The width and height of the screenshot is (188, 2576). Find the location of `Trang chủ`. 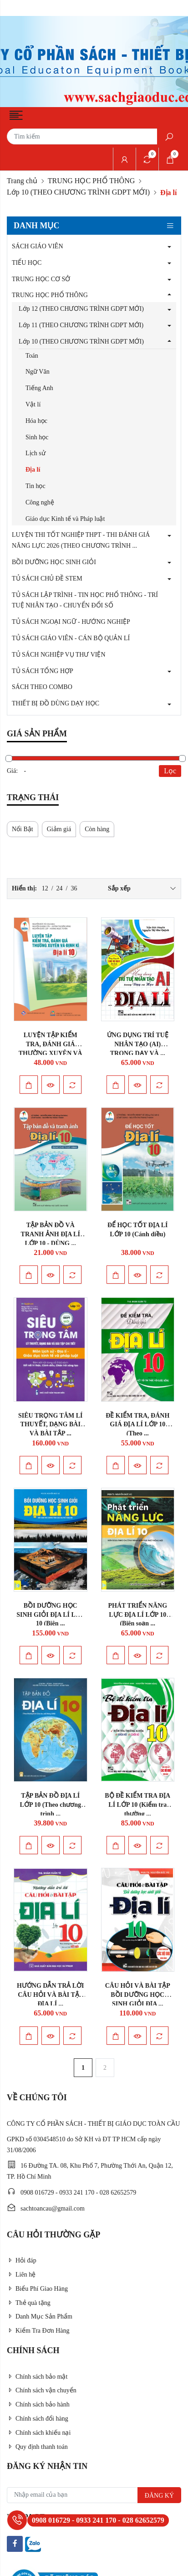

Trang chủ is located at coordinates (22, 181).